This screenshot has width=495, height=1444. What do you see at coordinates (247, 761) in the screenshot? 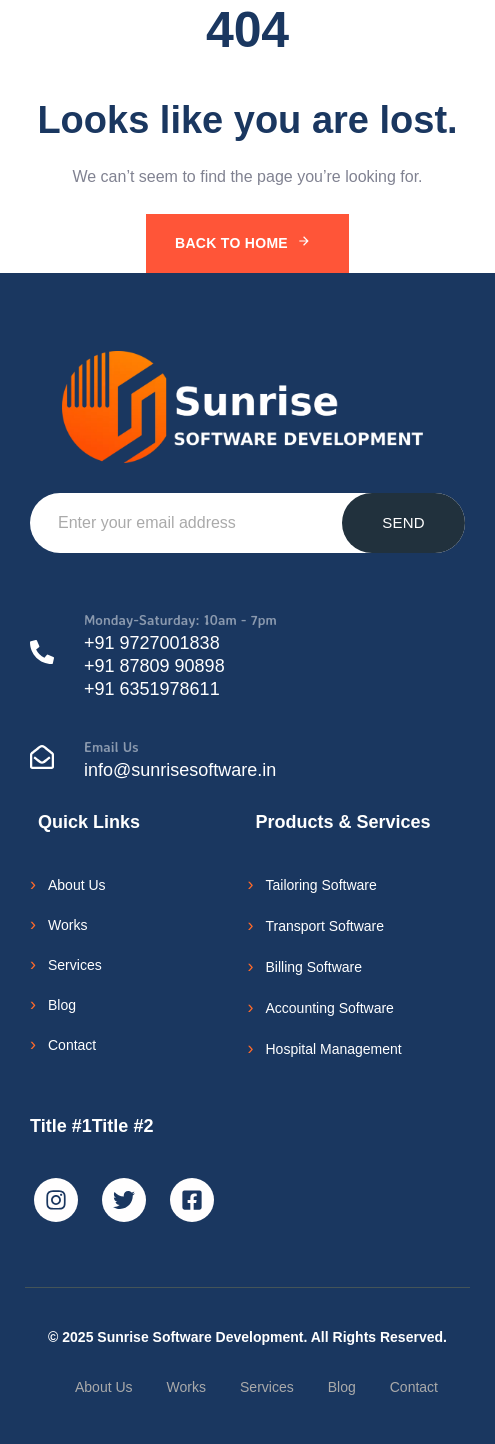
I see `[Email Us]` at bounding box center [247, 761].